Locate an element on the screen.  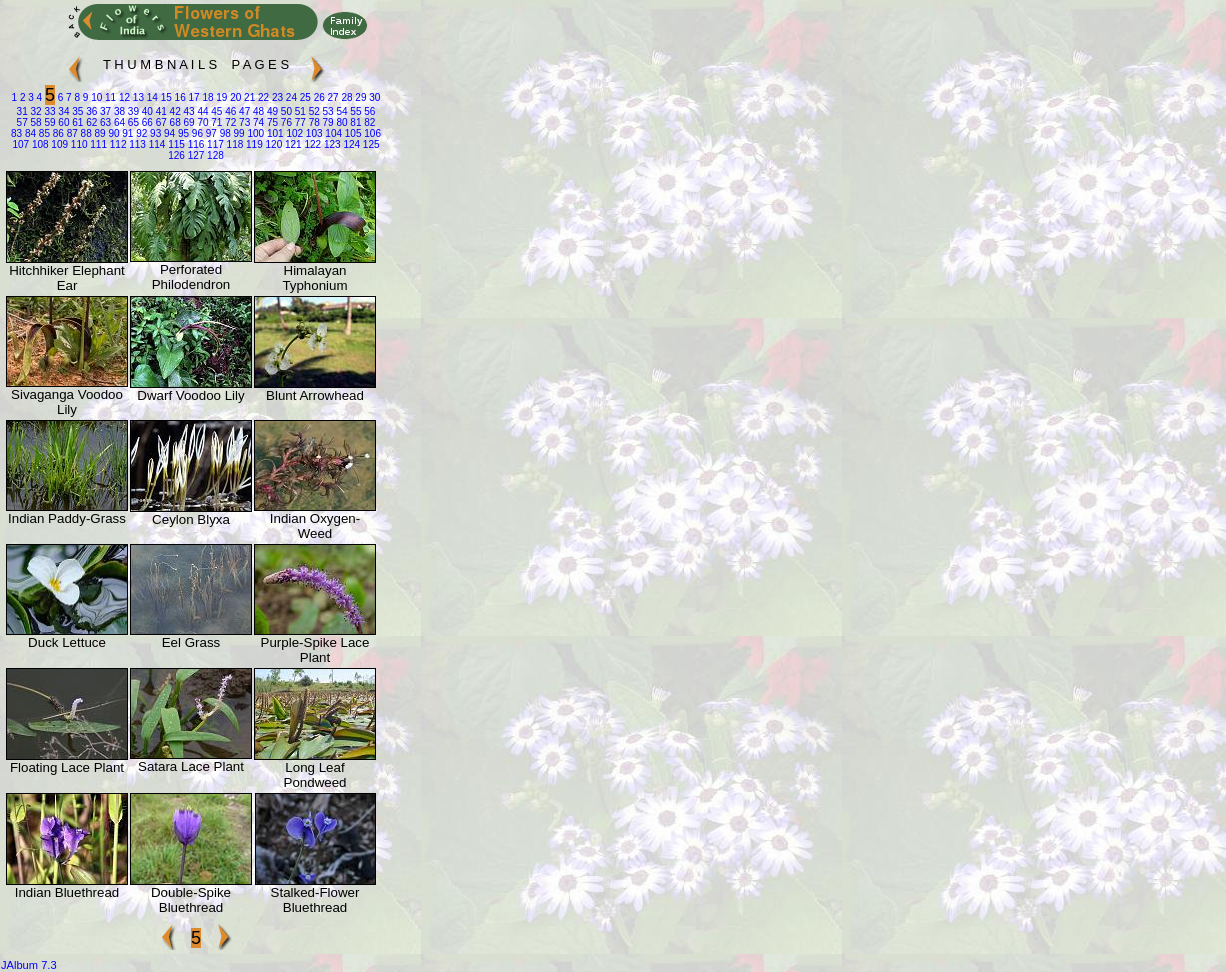
33 is located at coordinates (49, 111).